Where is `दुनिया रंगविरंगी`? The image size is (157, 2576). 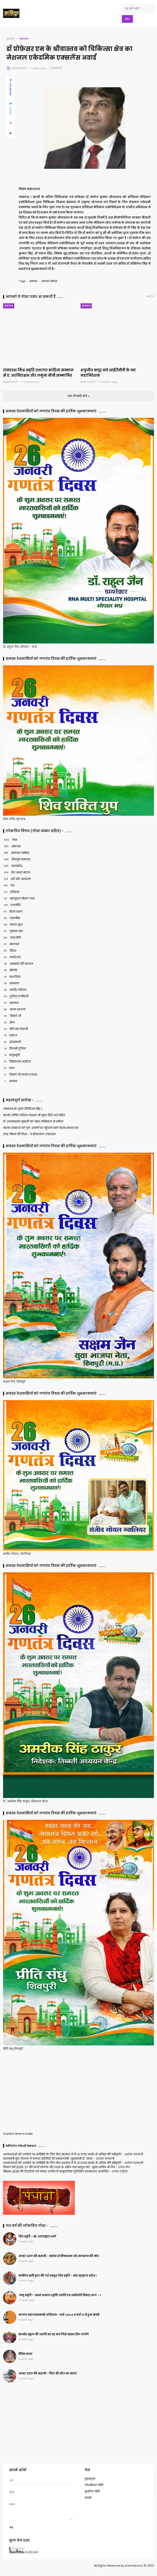
दुनिया रंगविरंगी is located at coordinates (15, 996).